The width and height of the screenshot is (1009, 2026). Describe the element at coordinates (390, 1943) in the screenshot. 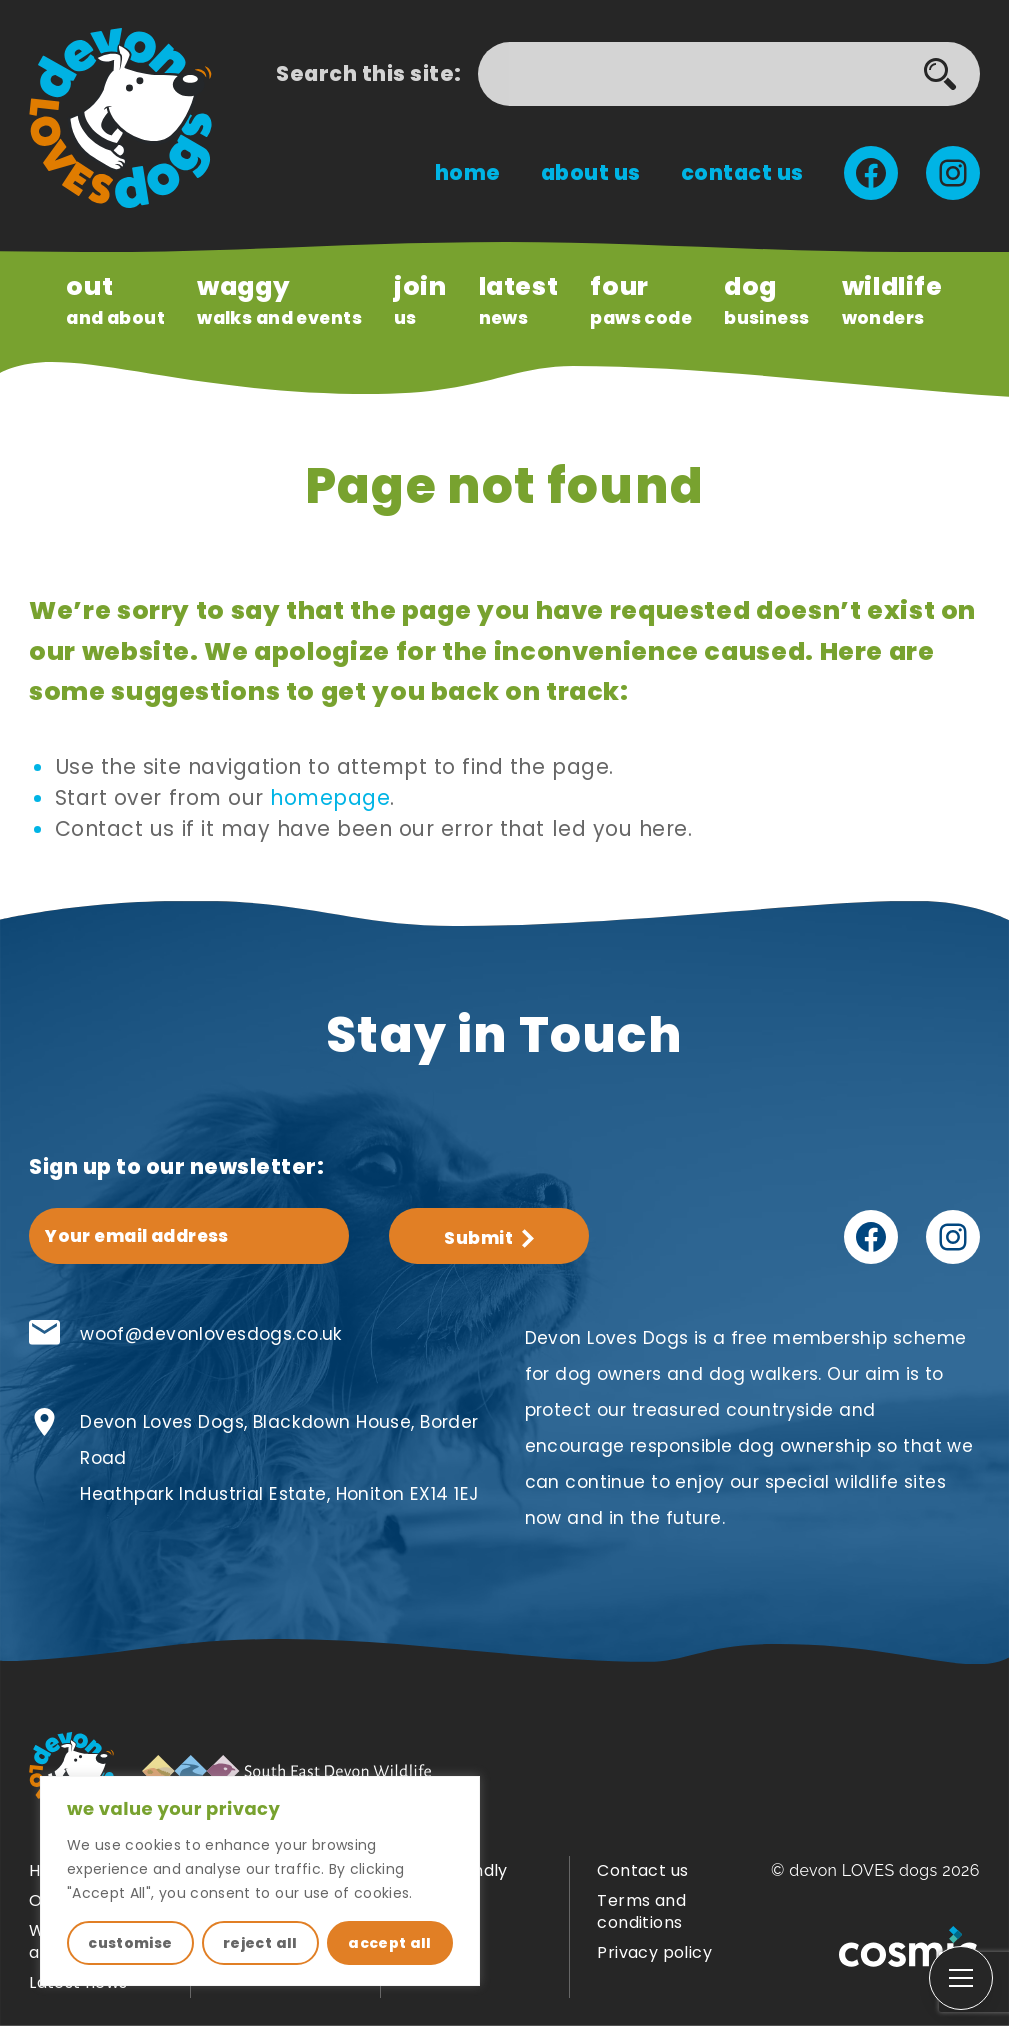

I see `accept all` at that location.